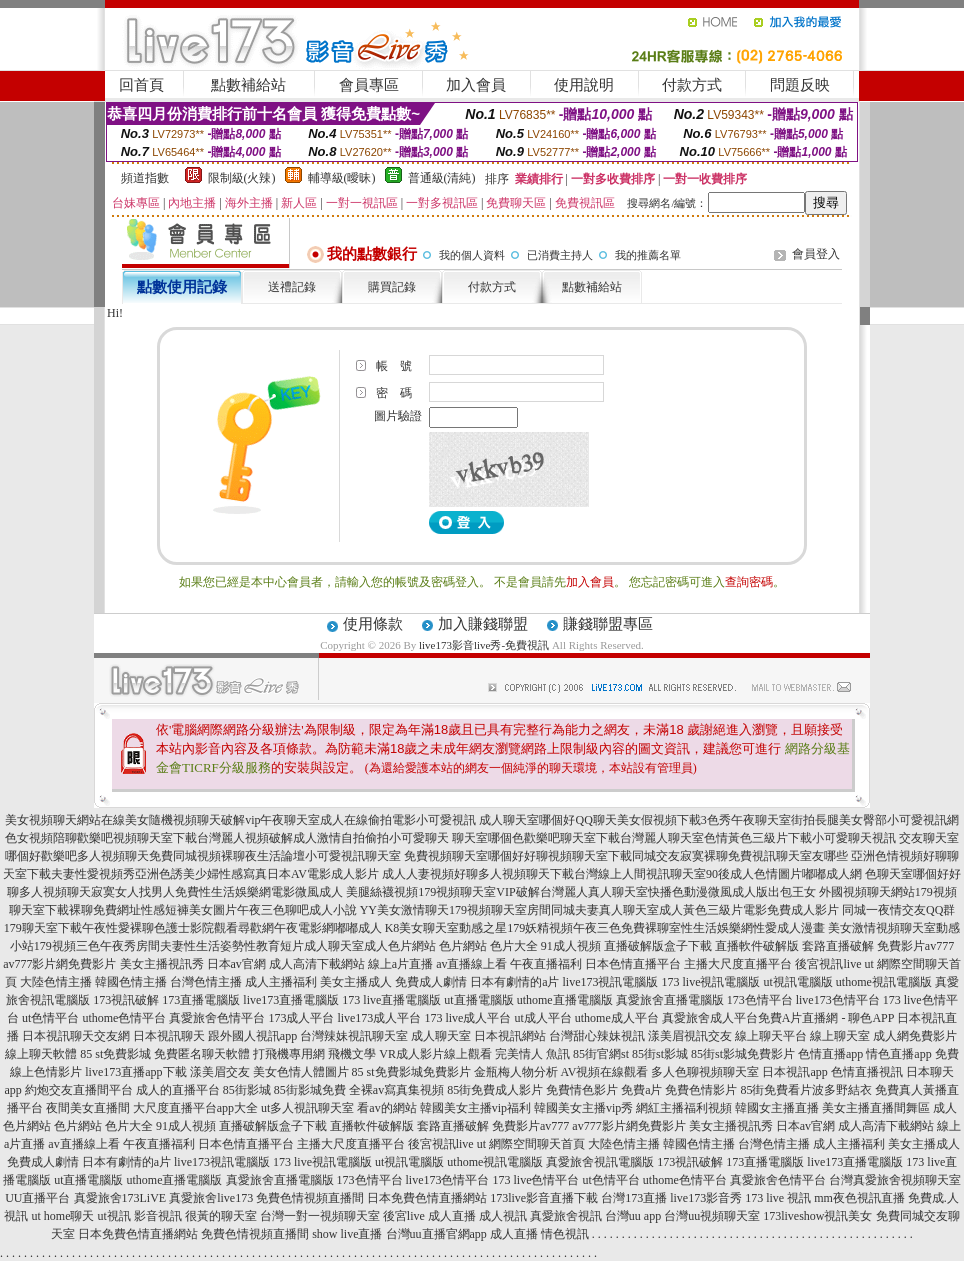 Image resolution: width=964 pixels, height=1261 pixels. Describe the element at coordinates (705, 1072) in the screenshot. I see `多人色聊視頻聊天室` at that location.